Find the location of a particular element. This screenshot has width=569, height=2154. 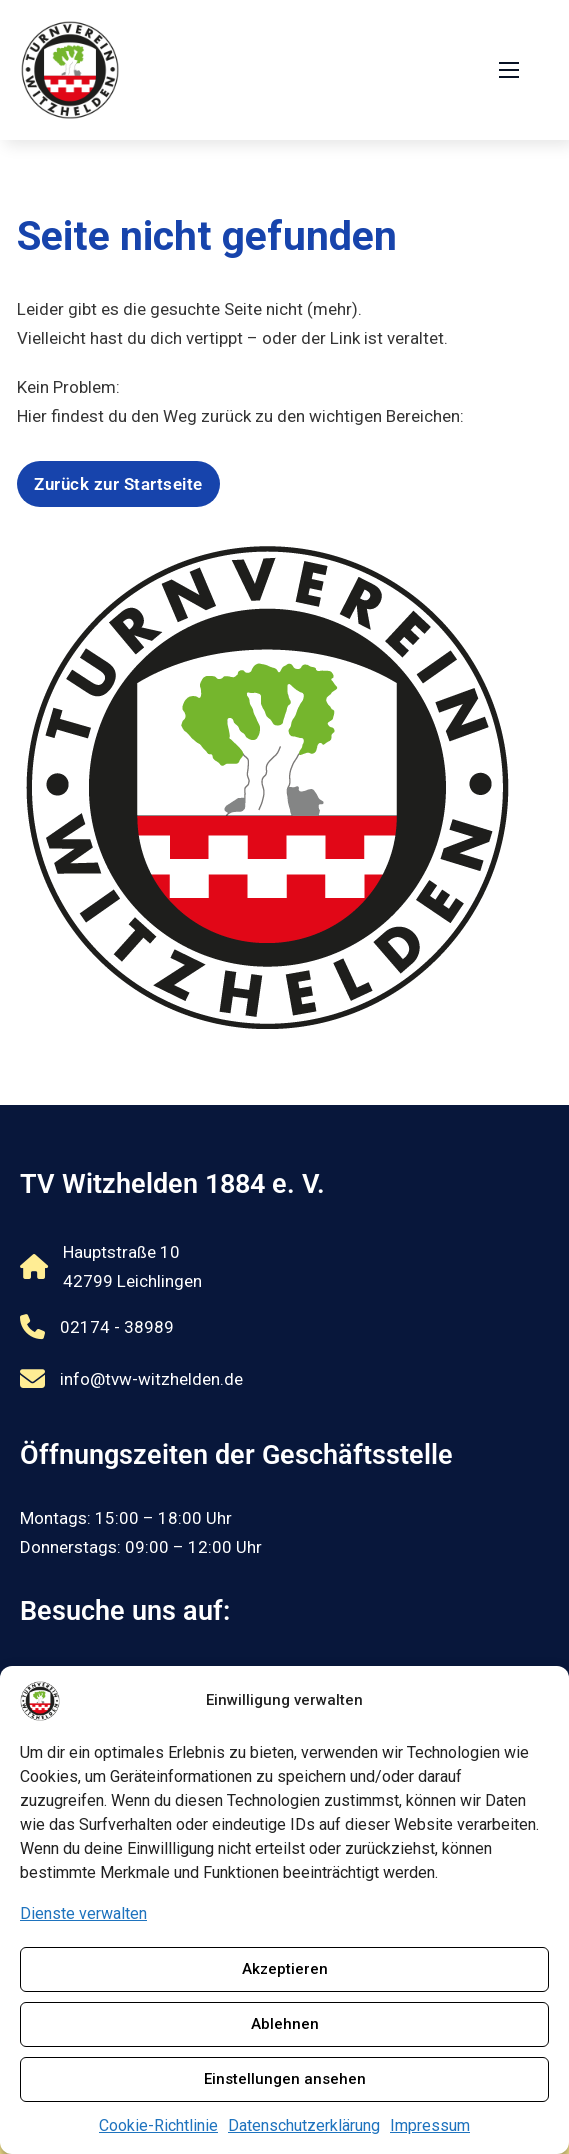

[Öffnen Sie das mobile Menü] is located at coordinates (509, 70).